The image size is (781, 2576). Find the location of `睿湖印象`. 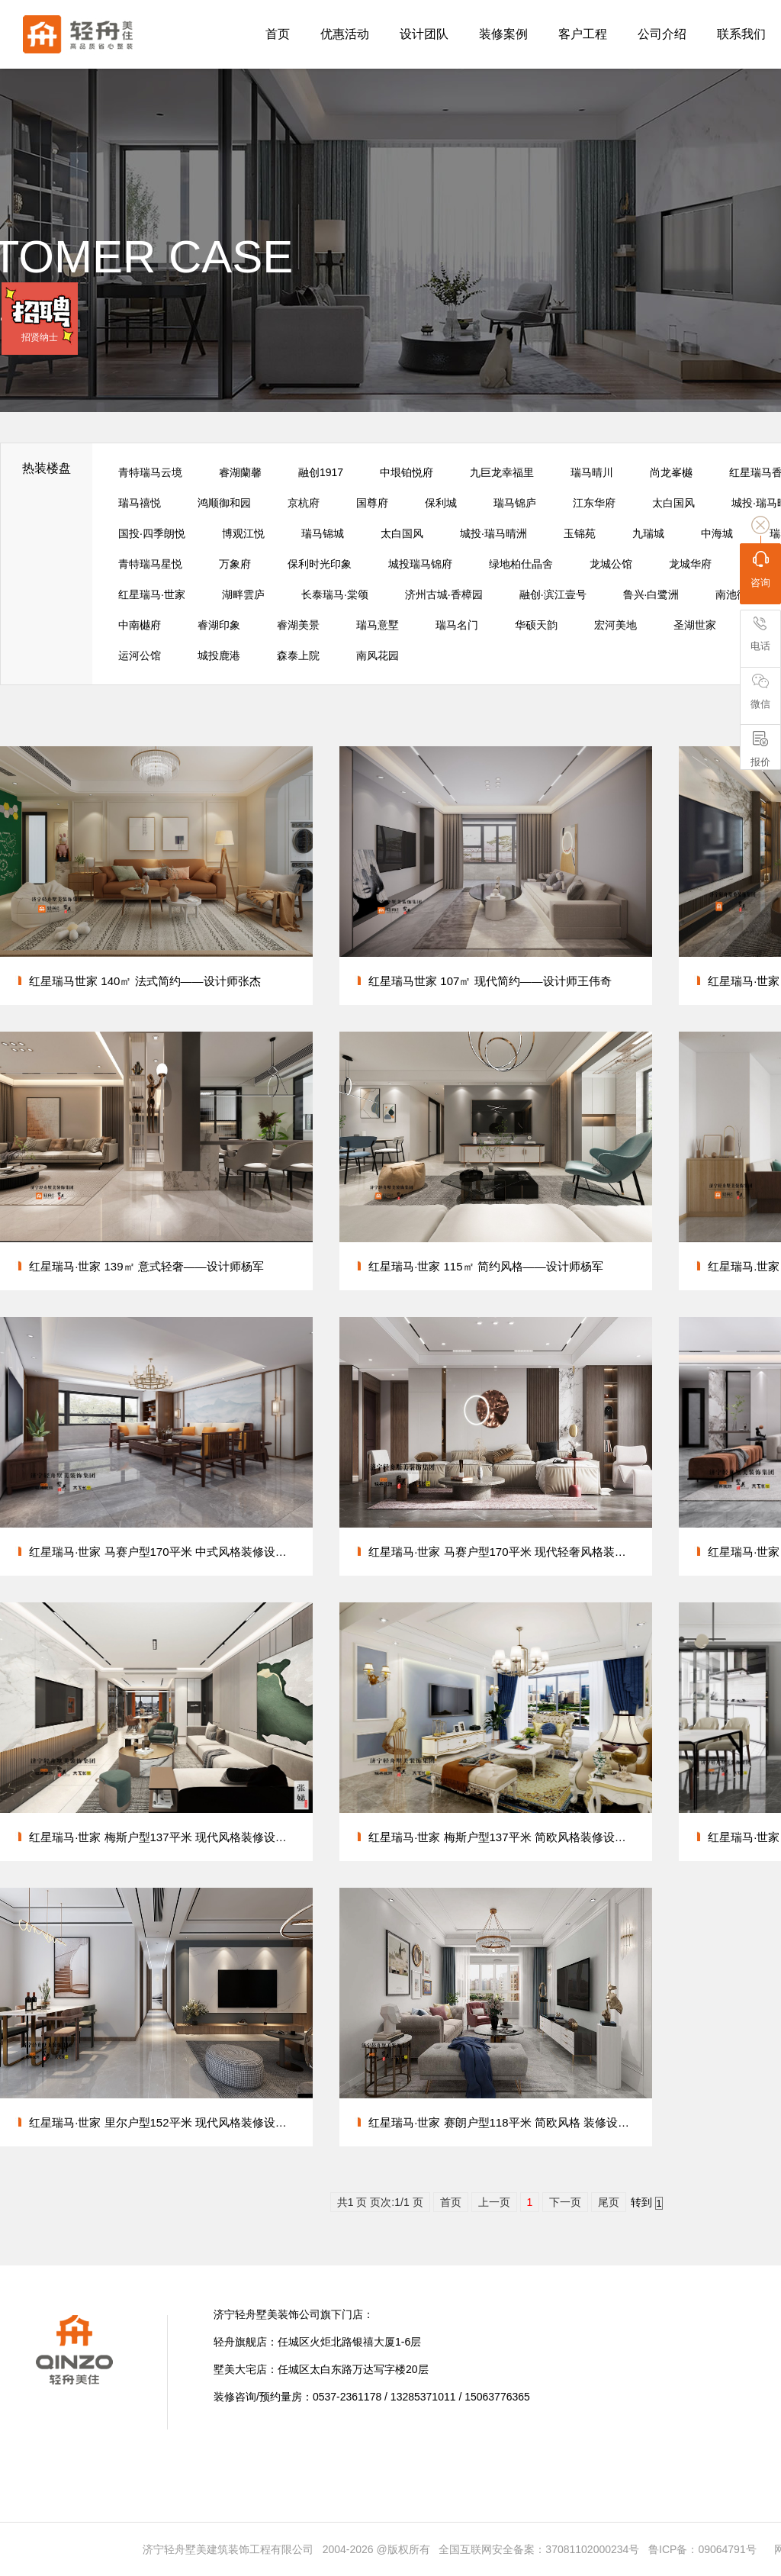

睿湖印象 is located at coordinates (219, 625).